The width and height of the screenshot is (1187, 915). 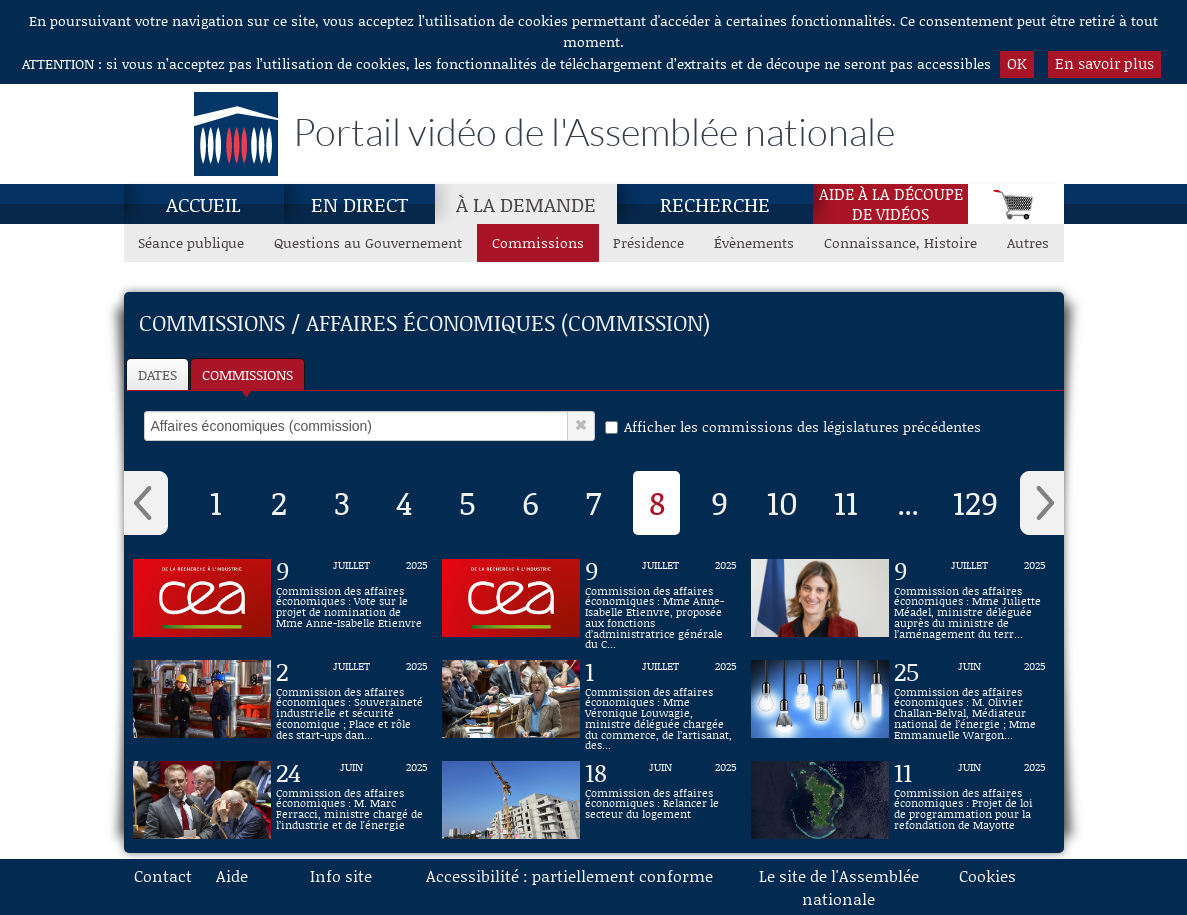 I want to click on Évènements, so click(x=754, y=242).